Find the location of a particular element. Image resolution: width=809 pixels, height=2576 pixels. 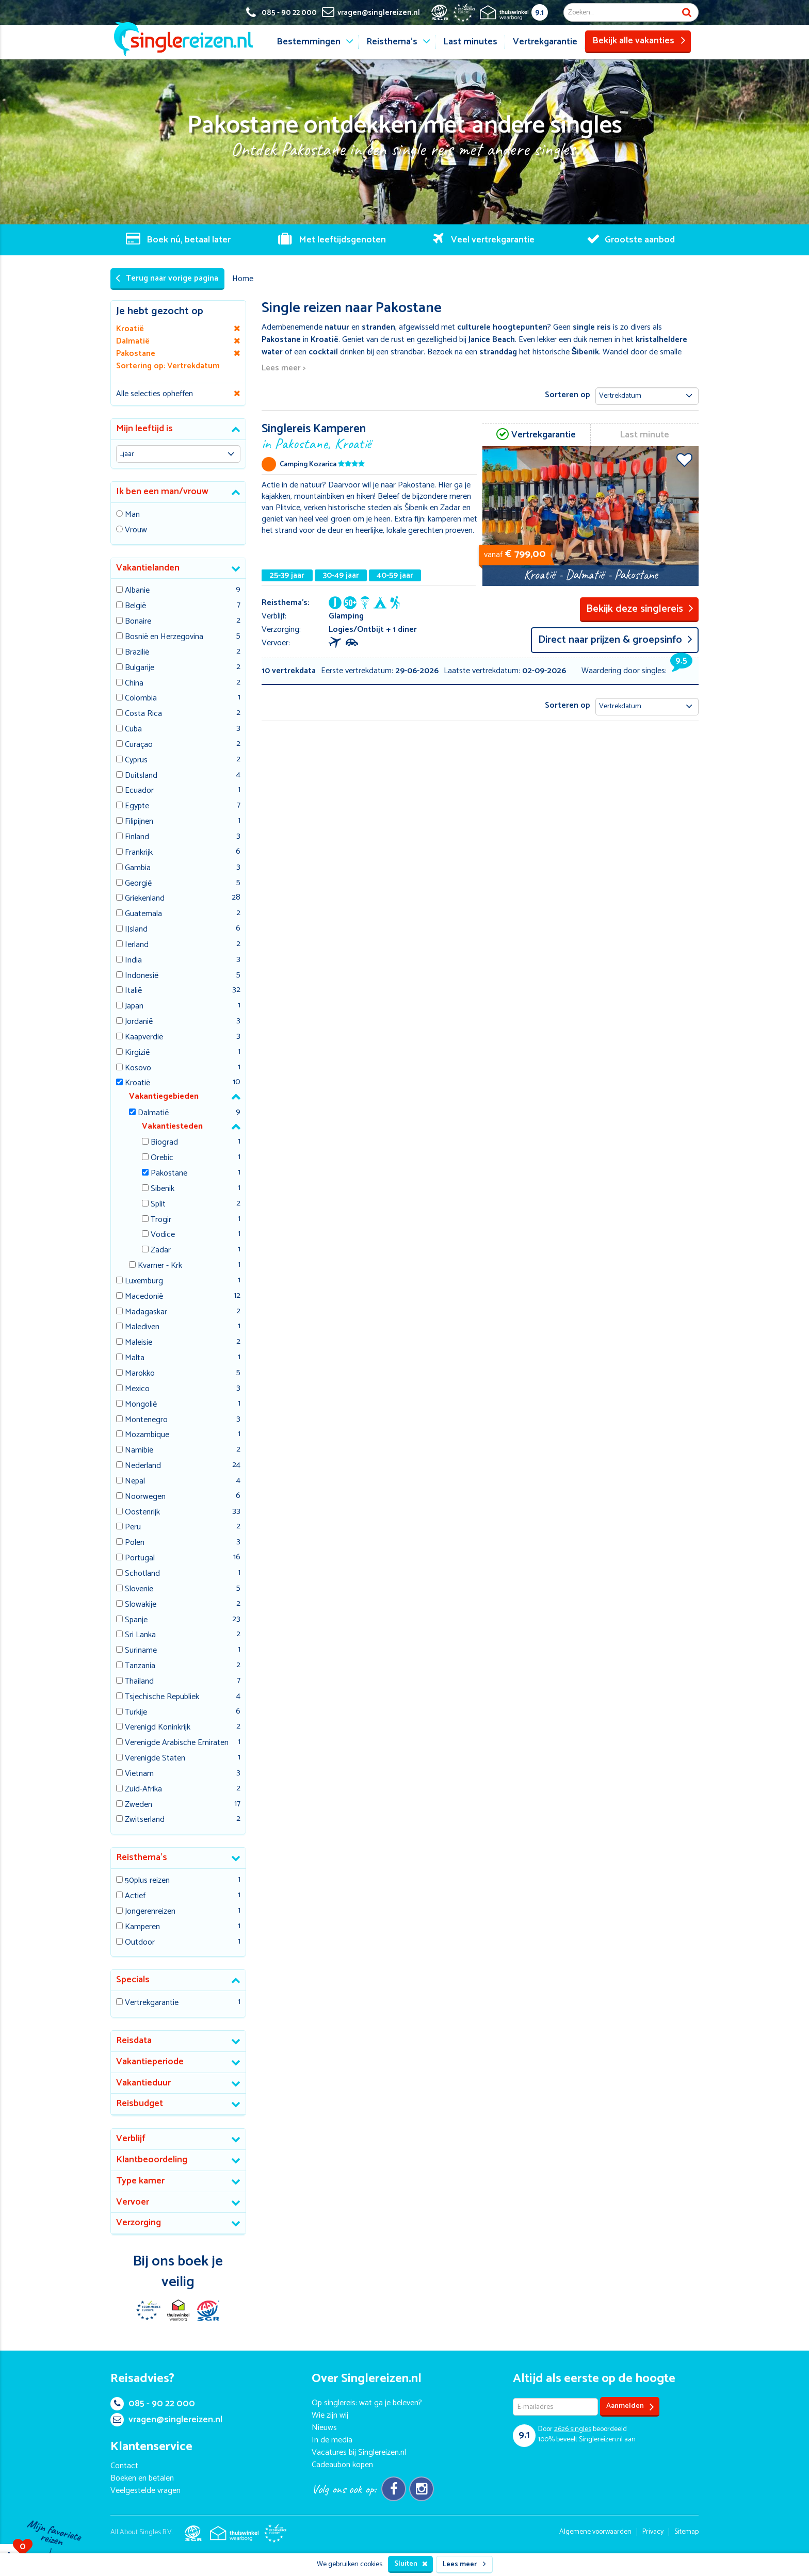

Actief is located at coordinates (135, 1896).